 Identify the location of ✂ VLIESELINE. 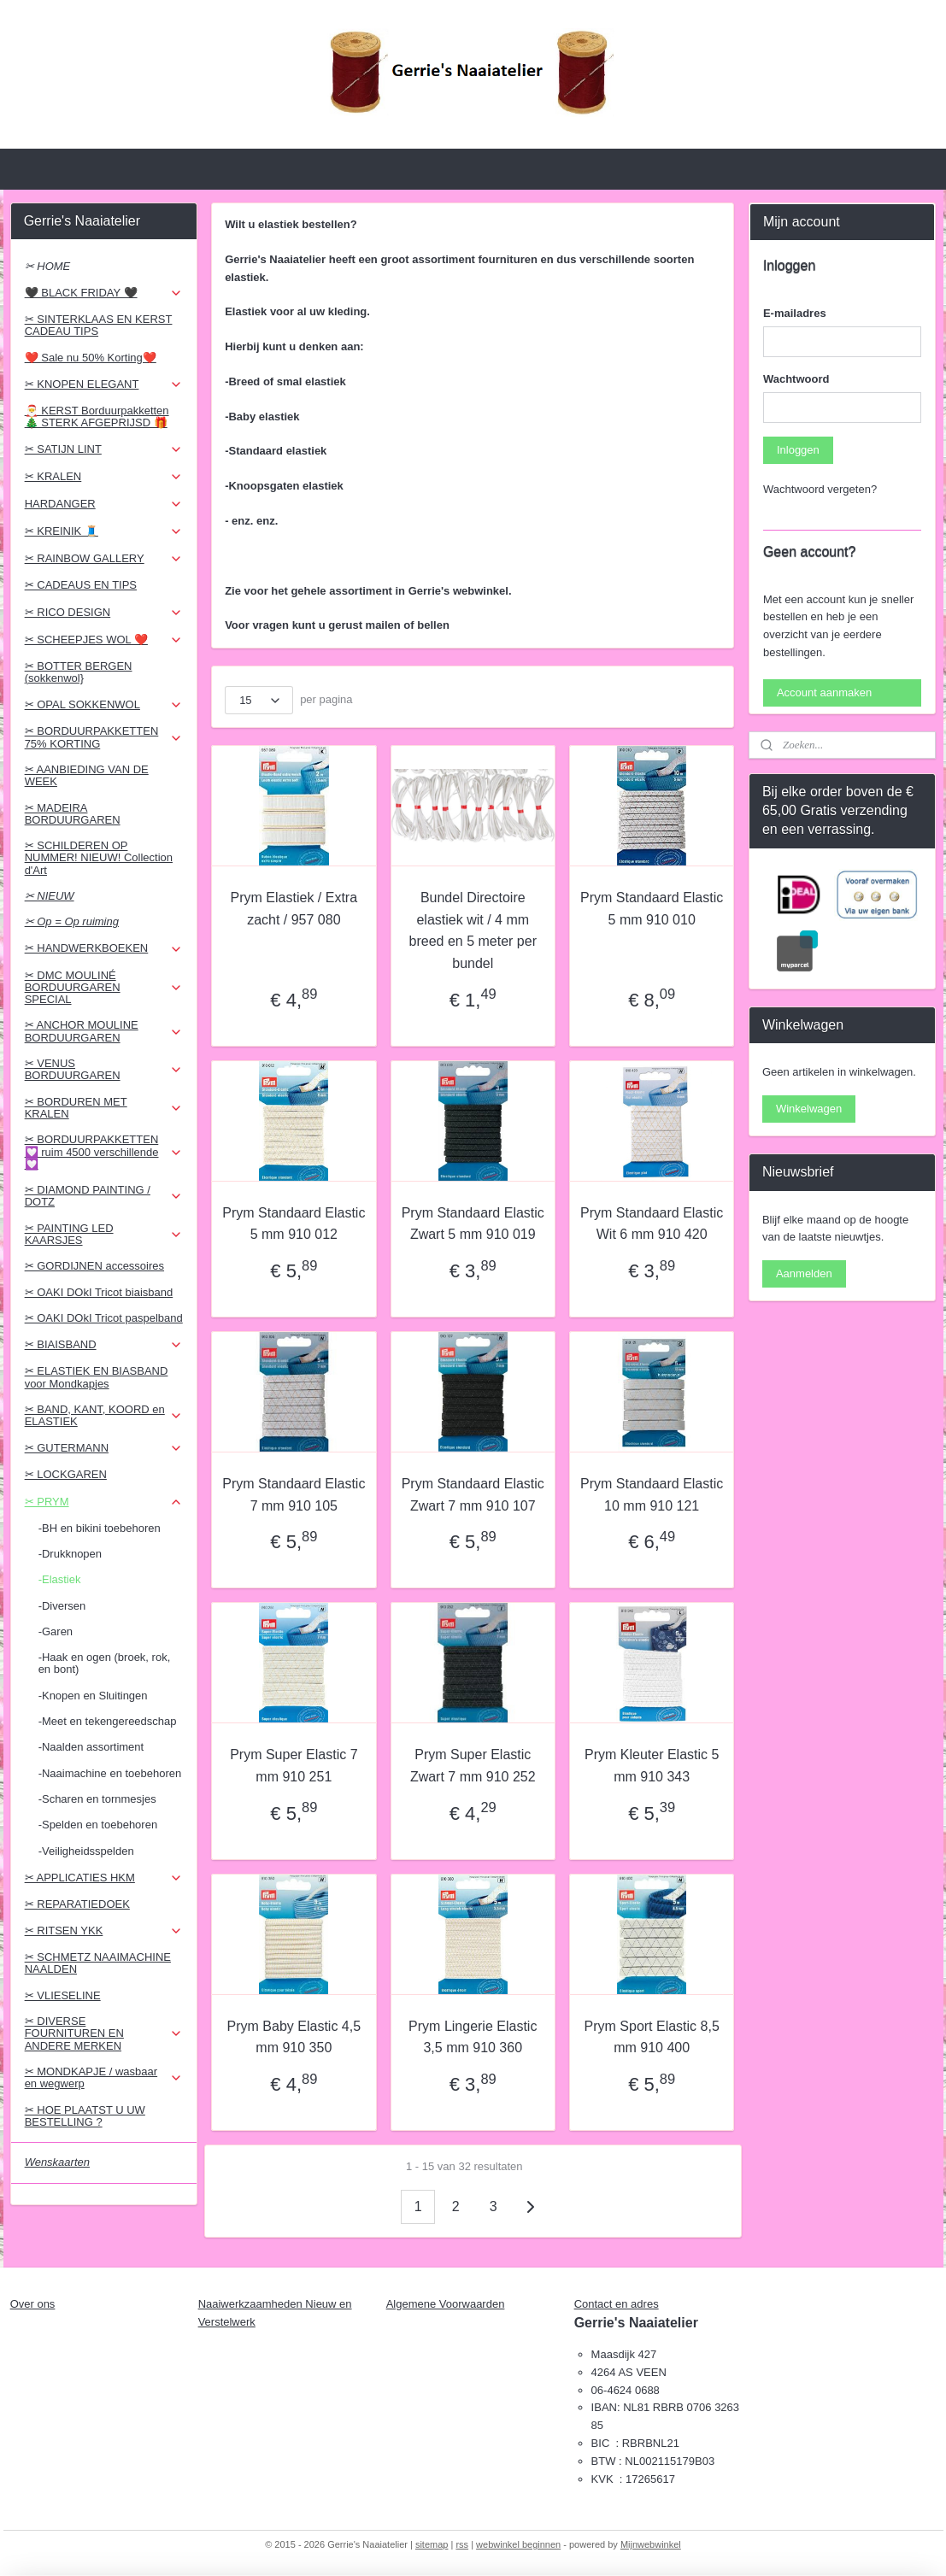
(63, 1995).